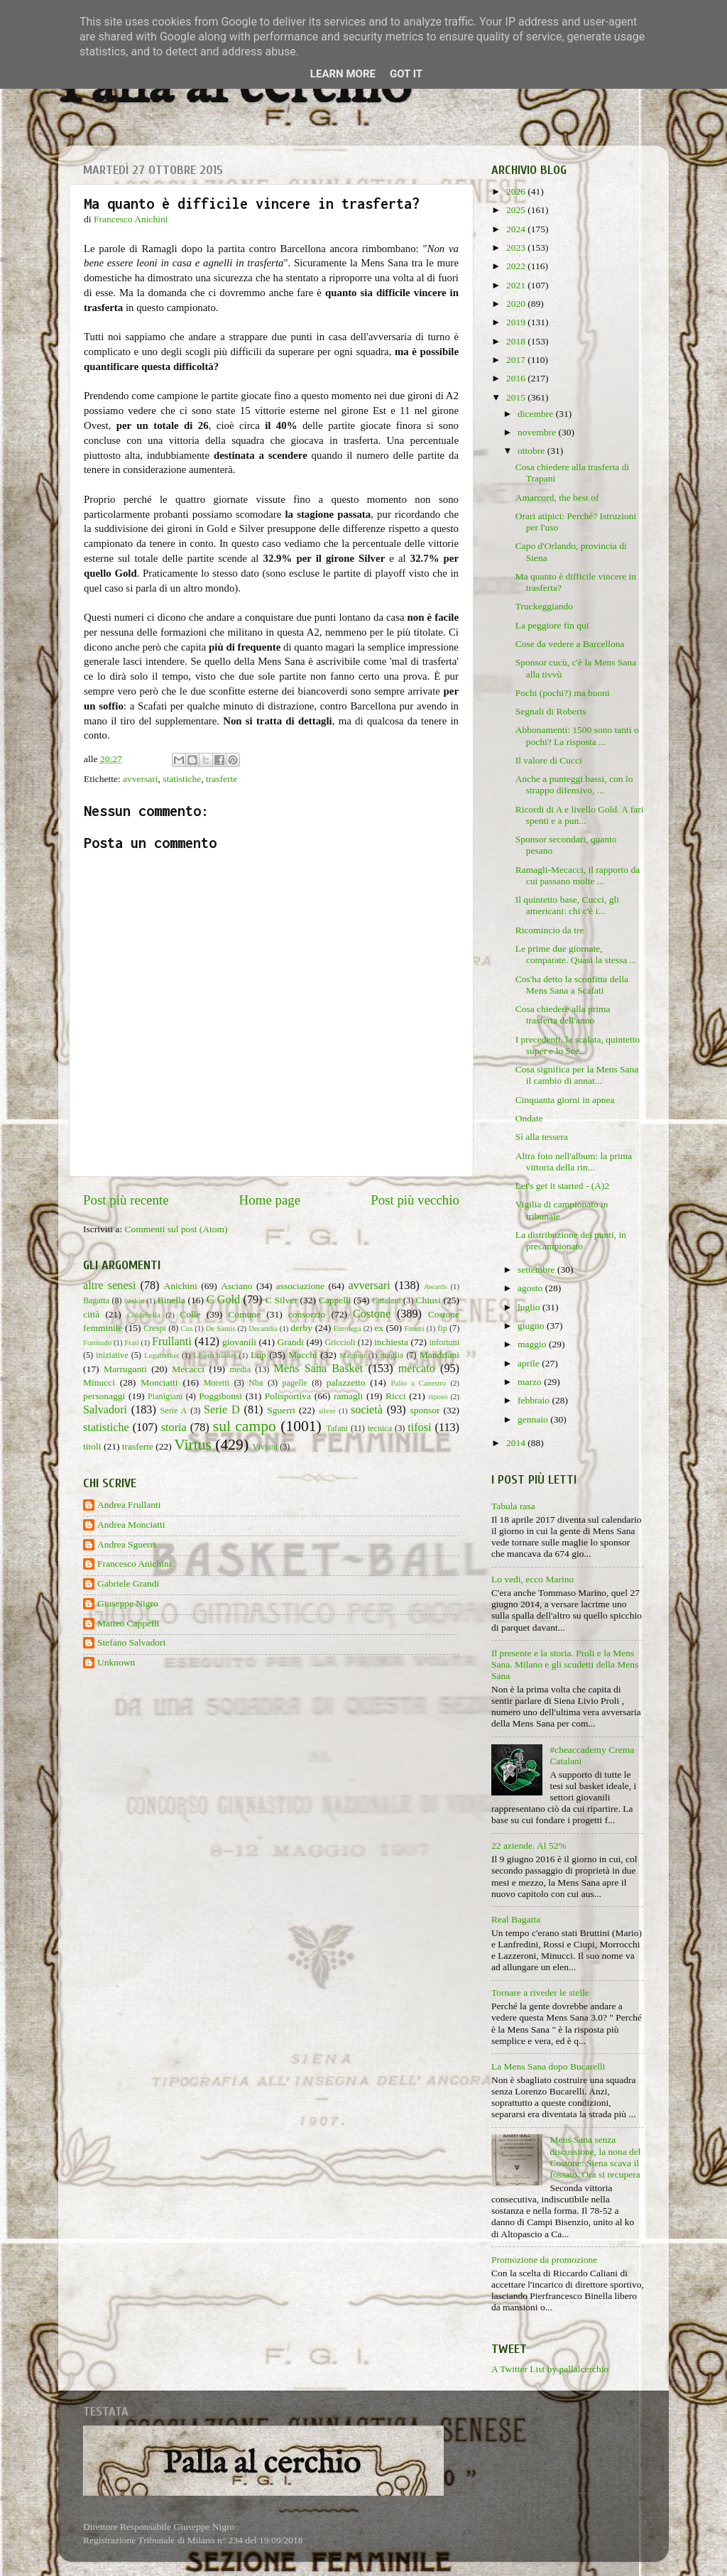 This screenshot has width=727, height=2576. What do you see at coordinates (302, 1354) in the screenshot?
I see `Macchi` at bounding box center [302, 1354].